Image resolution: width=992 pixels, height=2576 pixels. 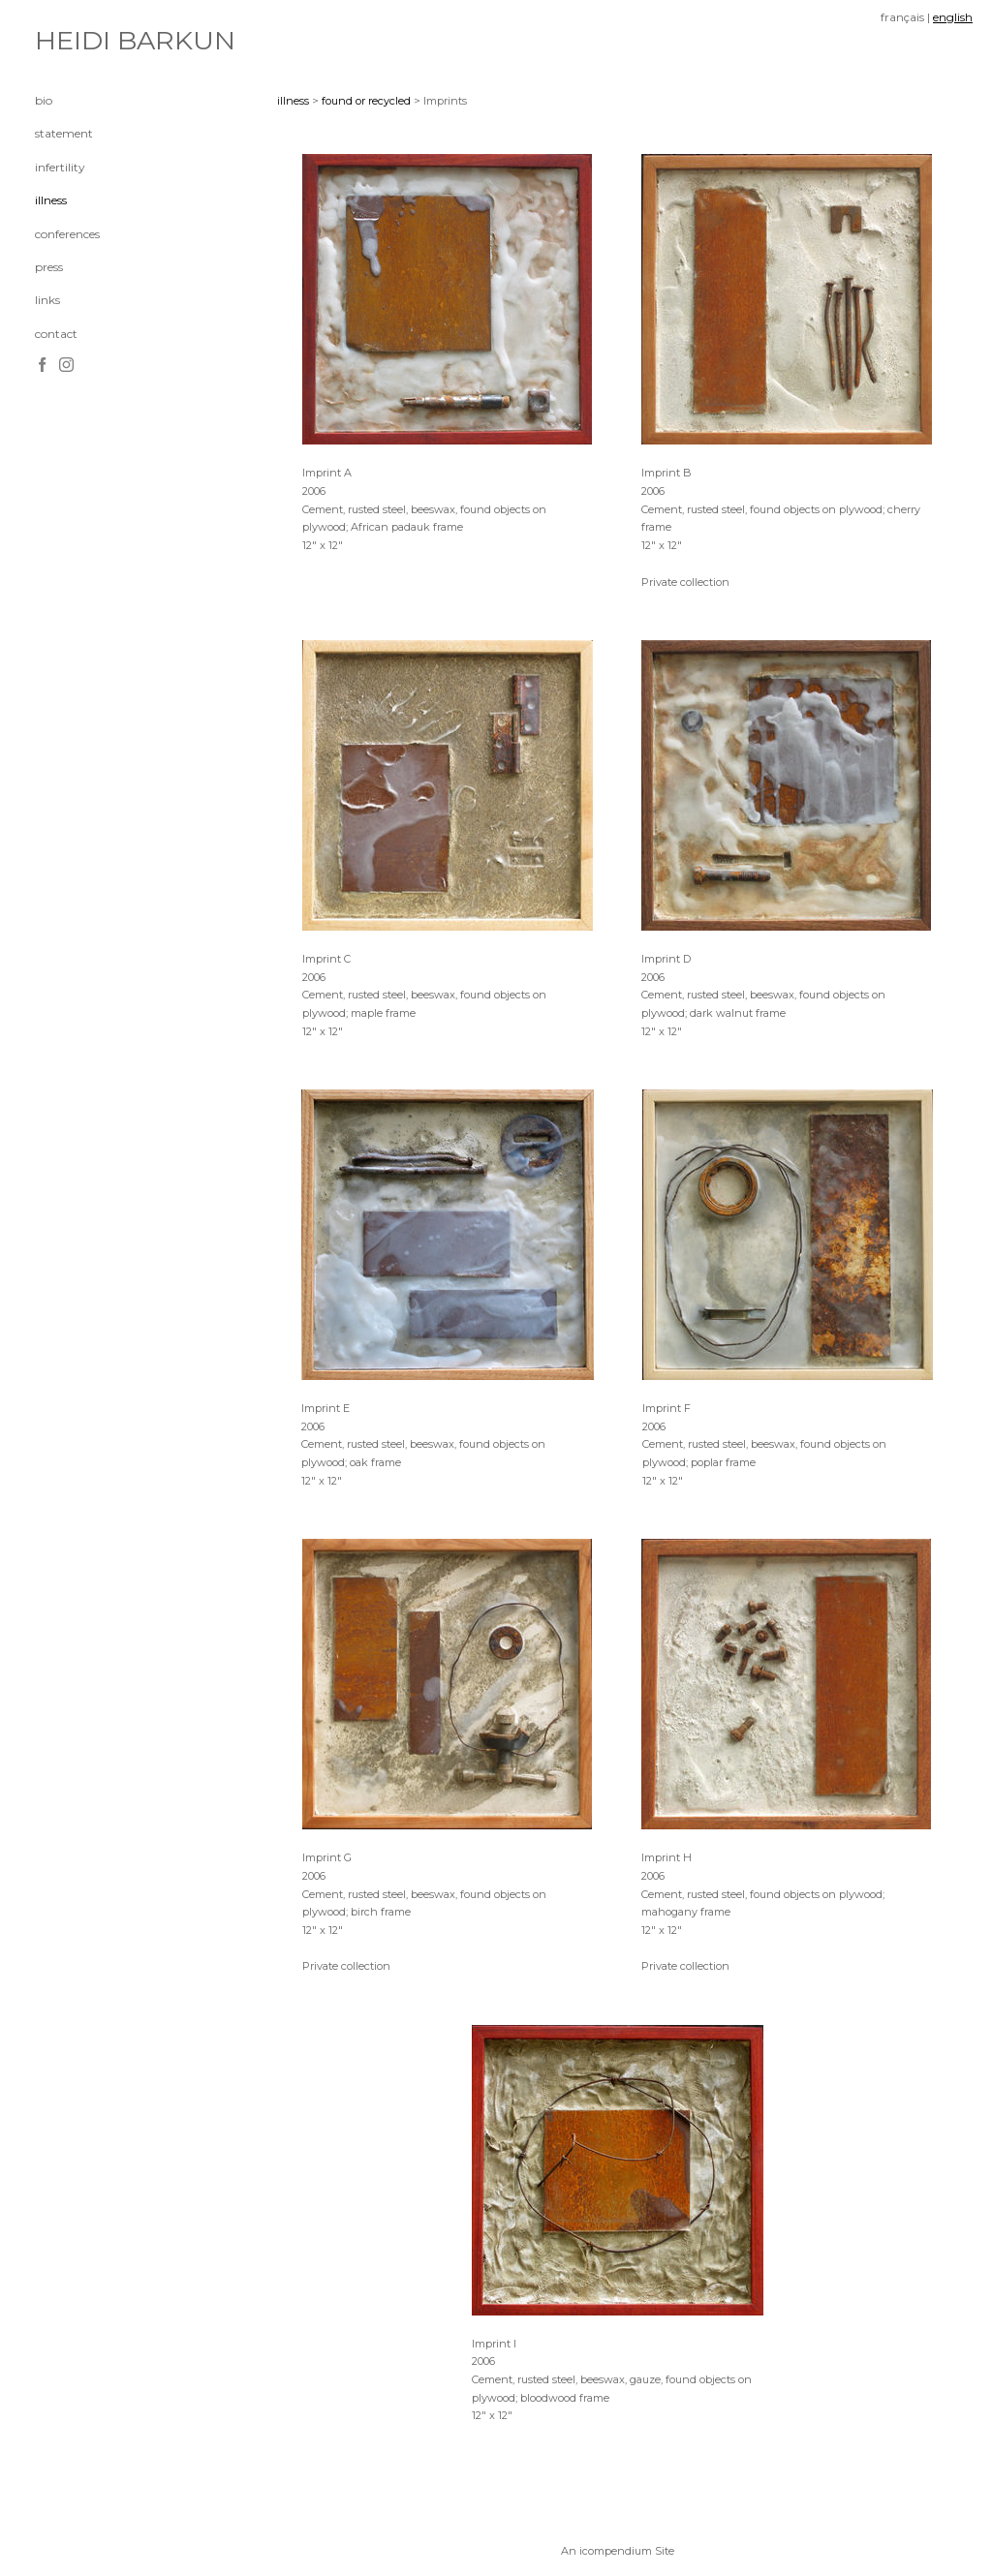 What do you see at coordinates (902, 17) in the screenshot?
I see `français` at bounding box center [902, 17].